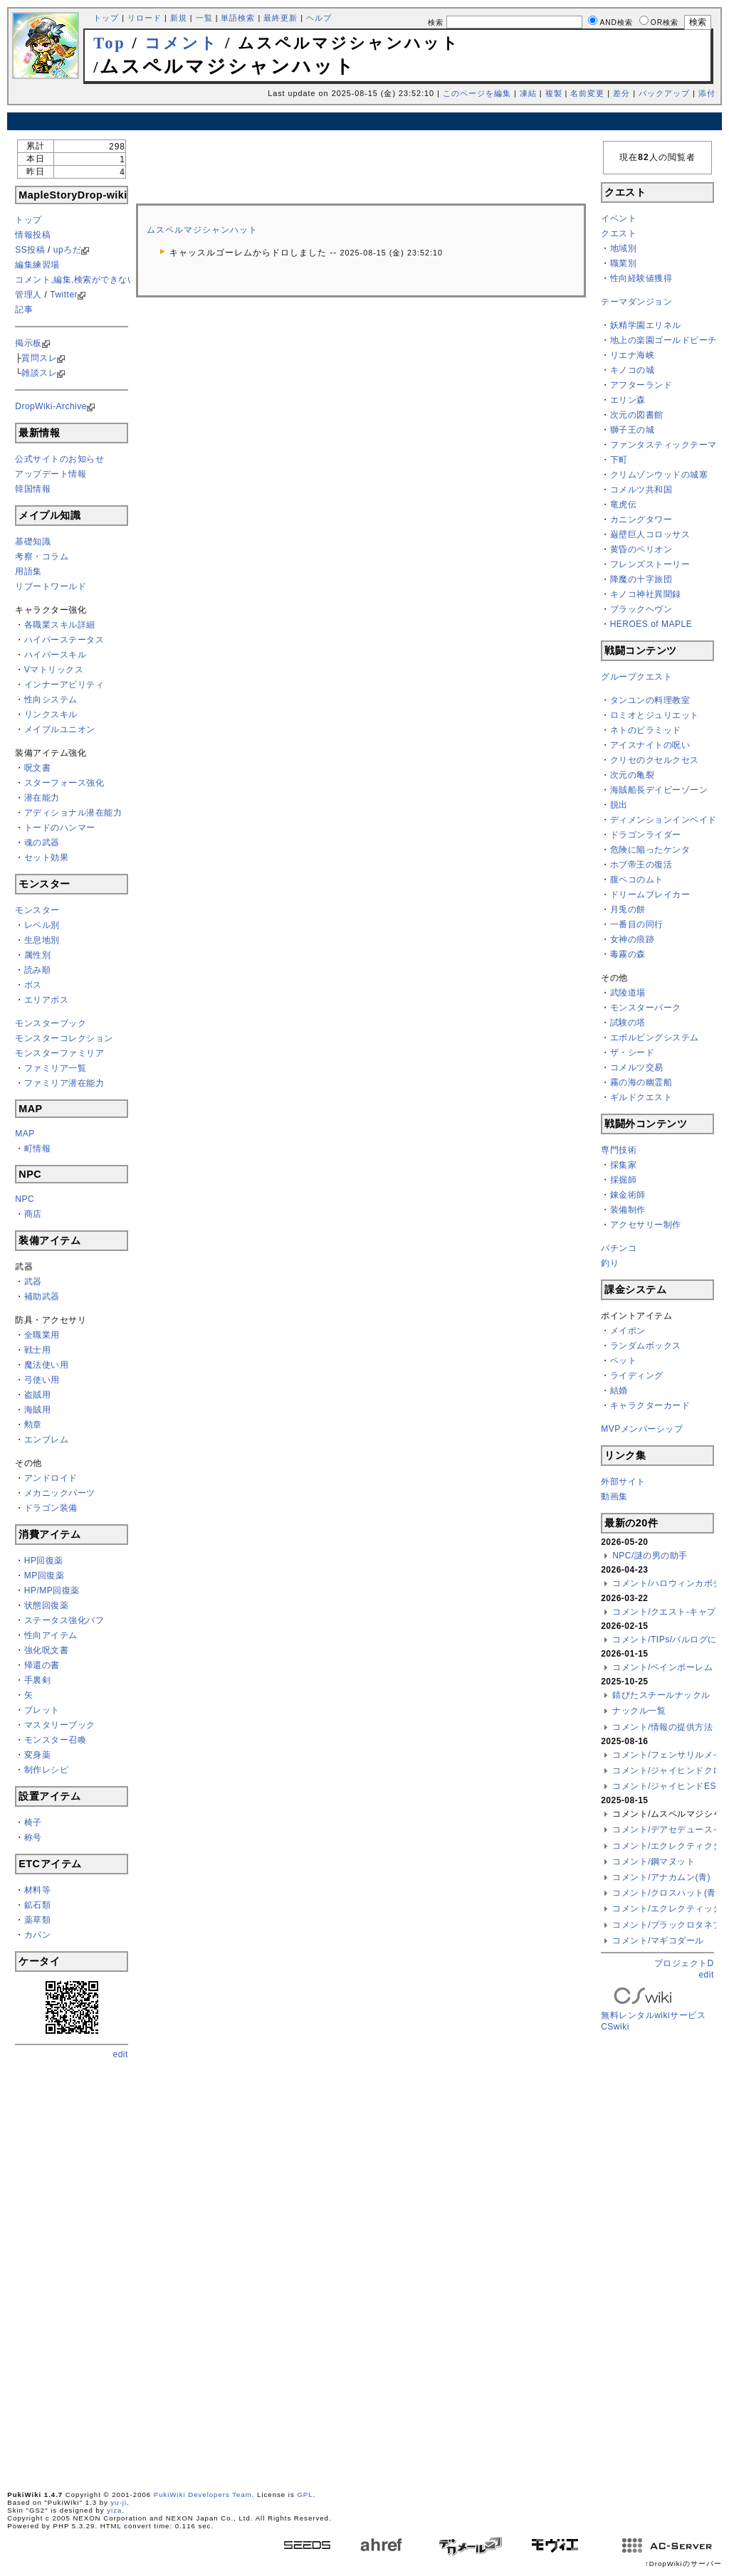 Image resolution: width=729 pixels, height=2576 pixels. I want to click on ドラゴン装備, so click(51, 1508).